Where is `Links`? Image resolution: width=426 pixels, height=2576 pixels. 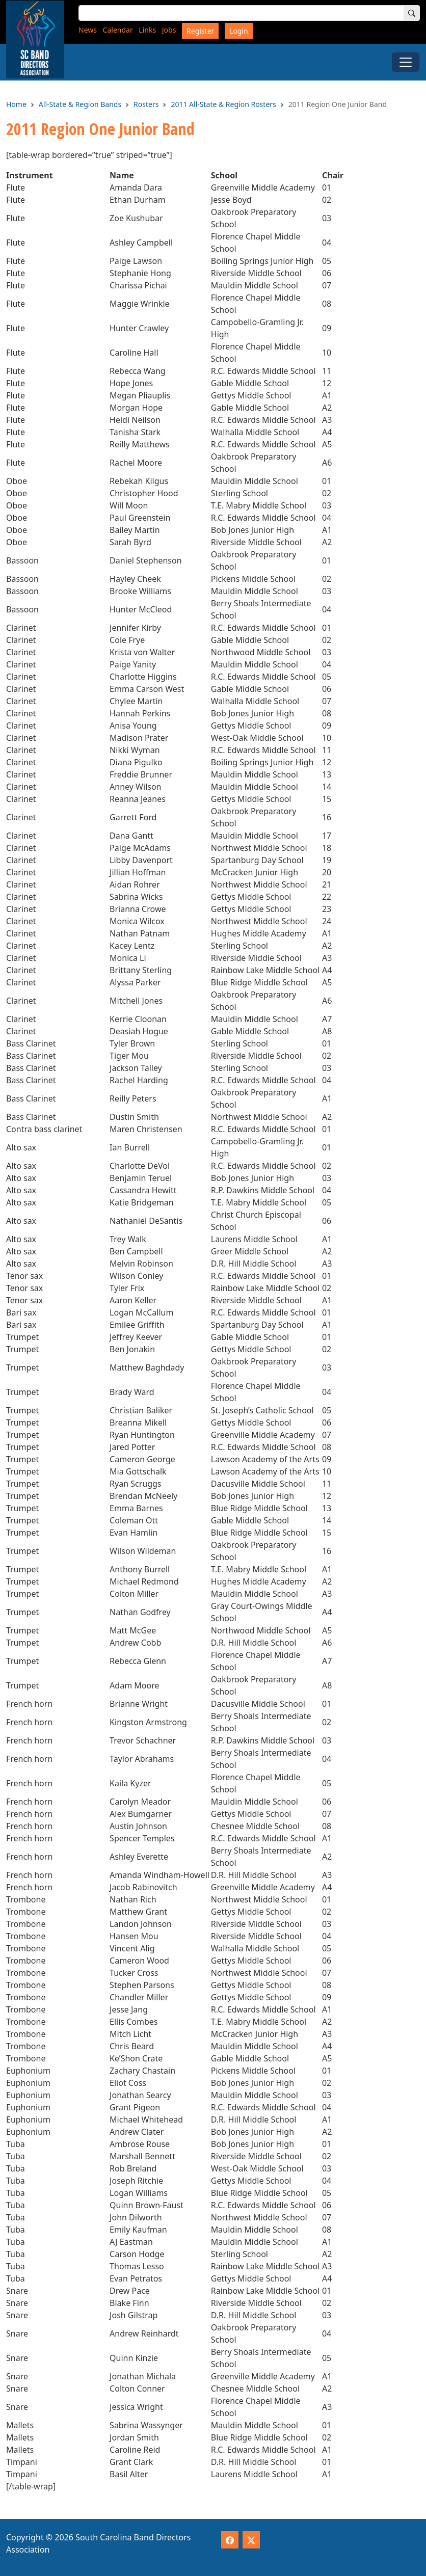 Links is located at coordinates (147, 30).